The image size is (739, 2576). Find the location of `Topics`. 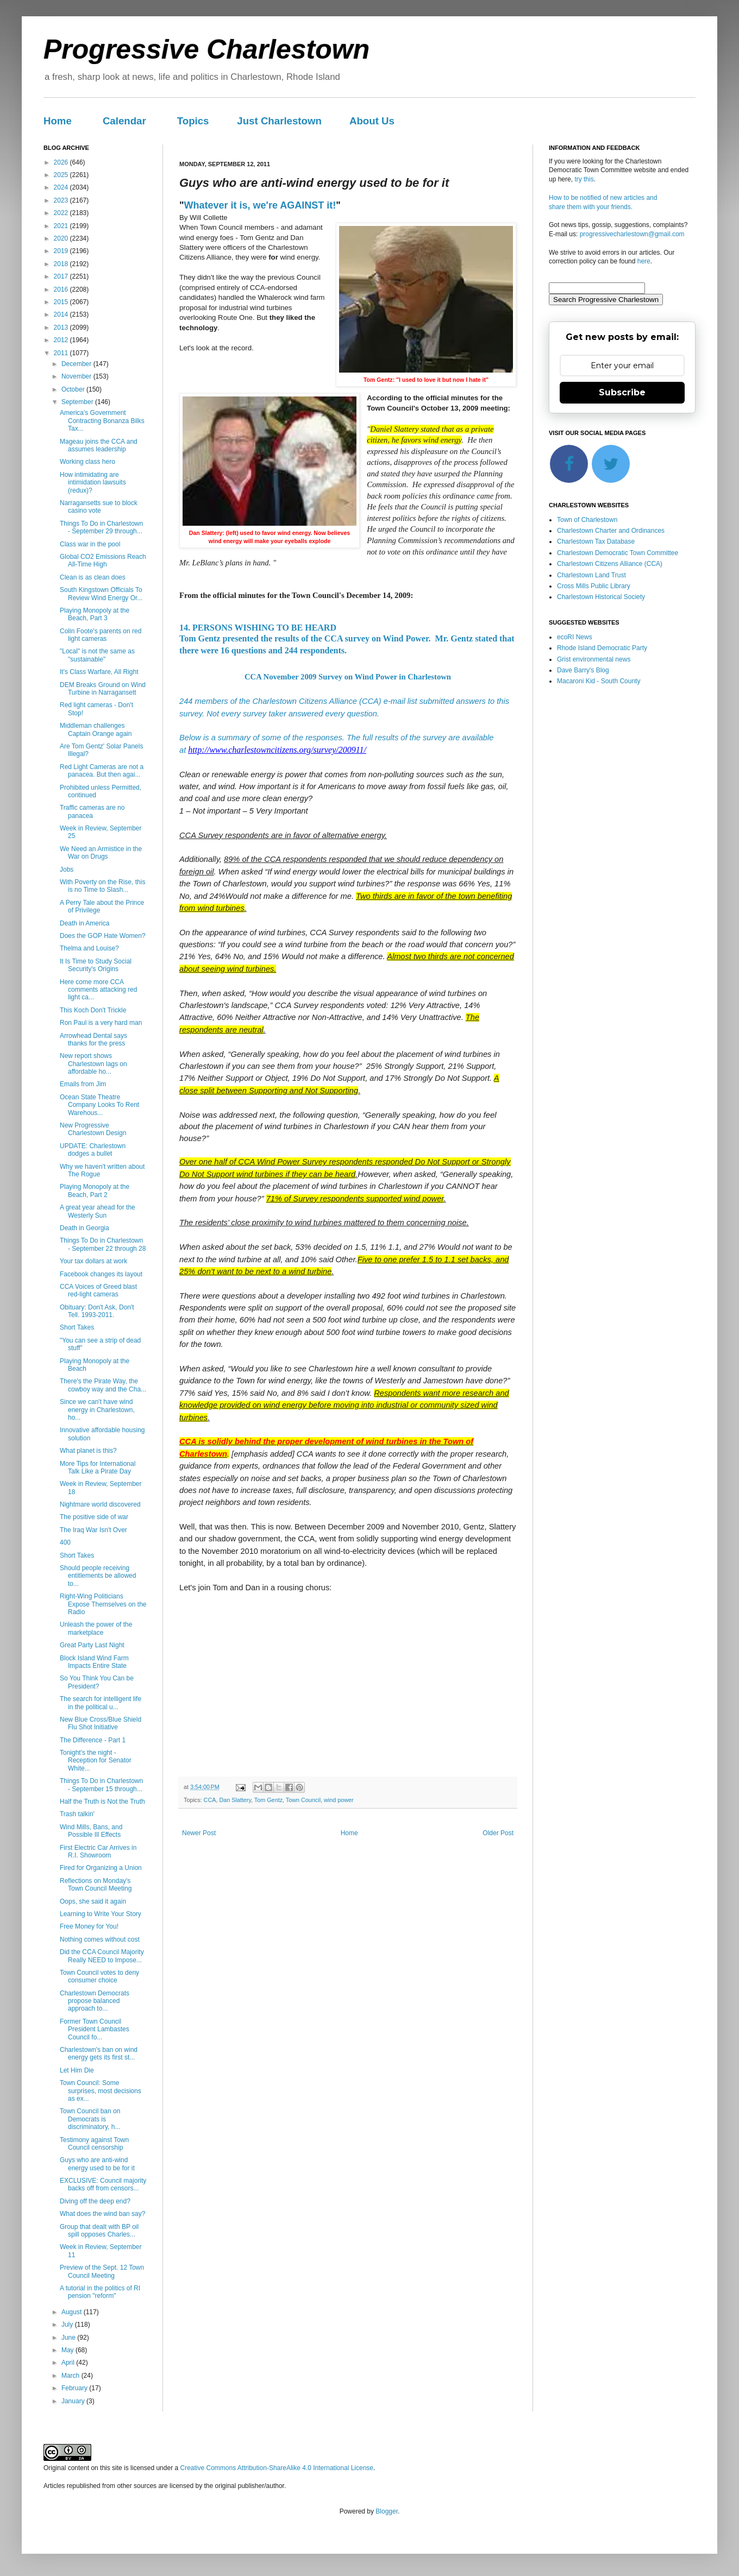

Topics is located at coordinates (193, 121).